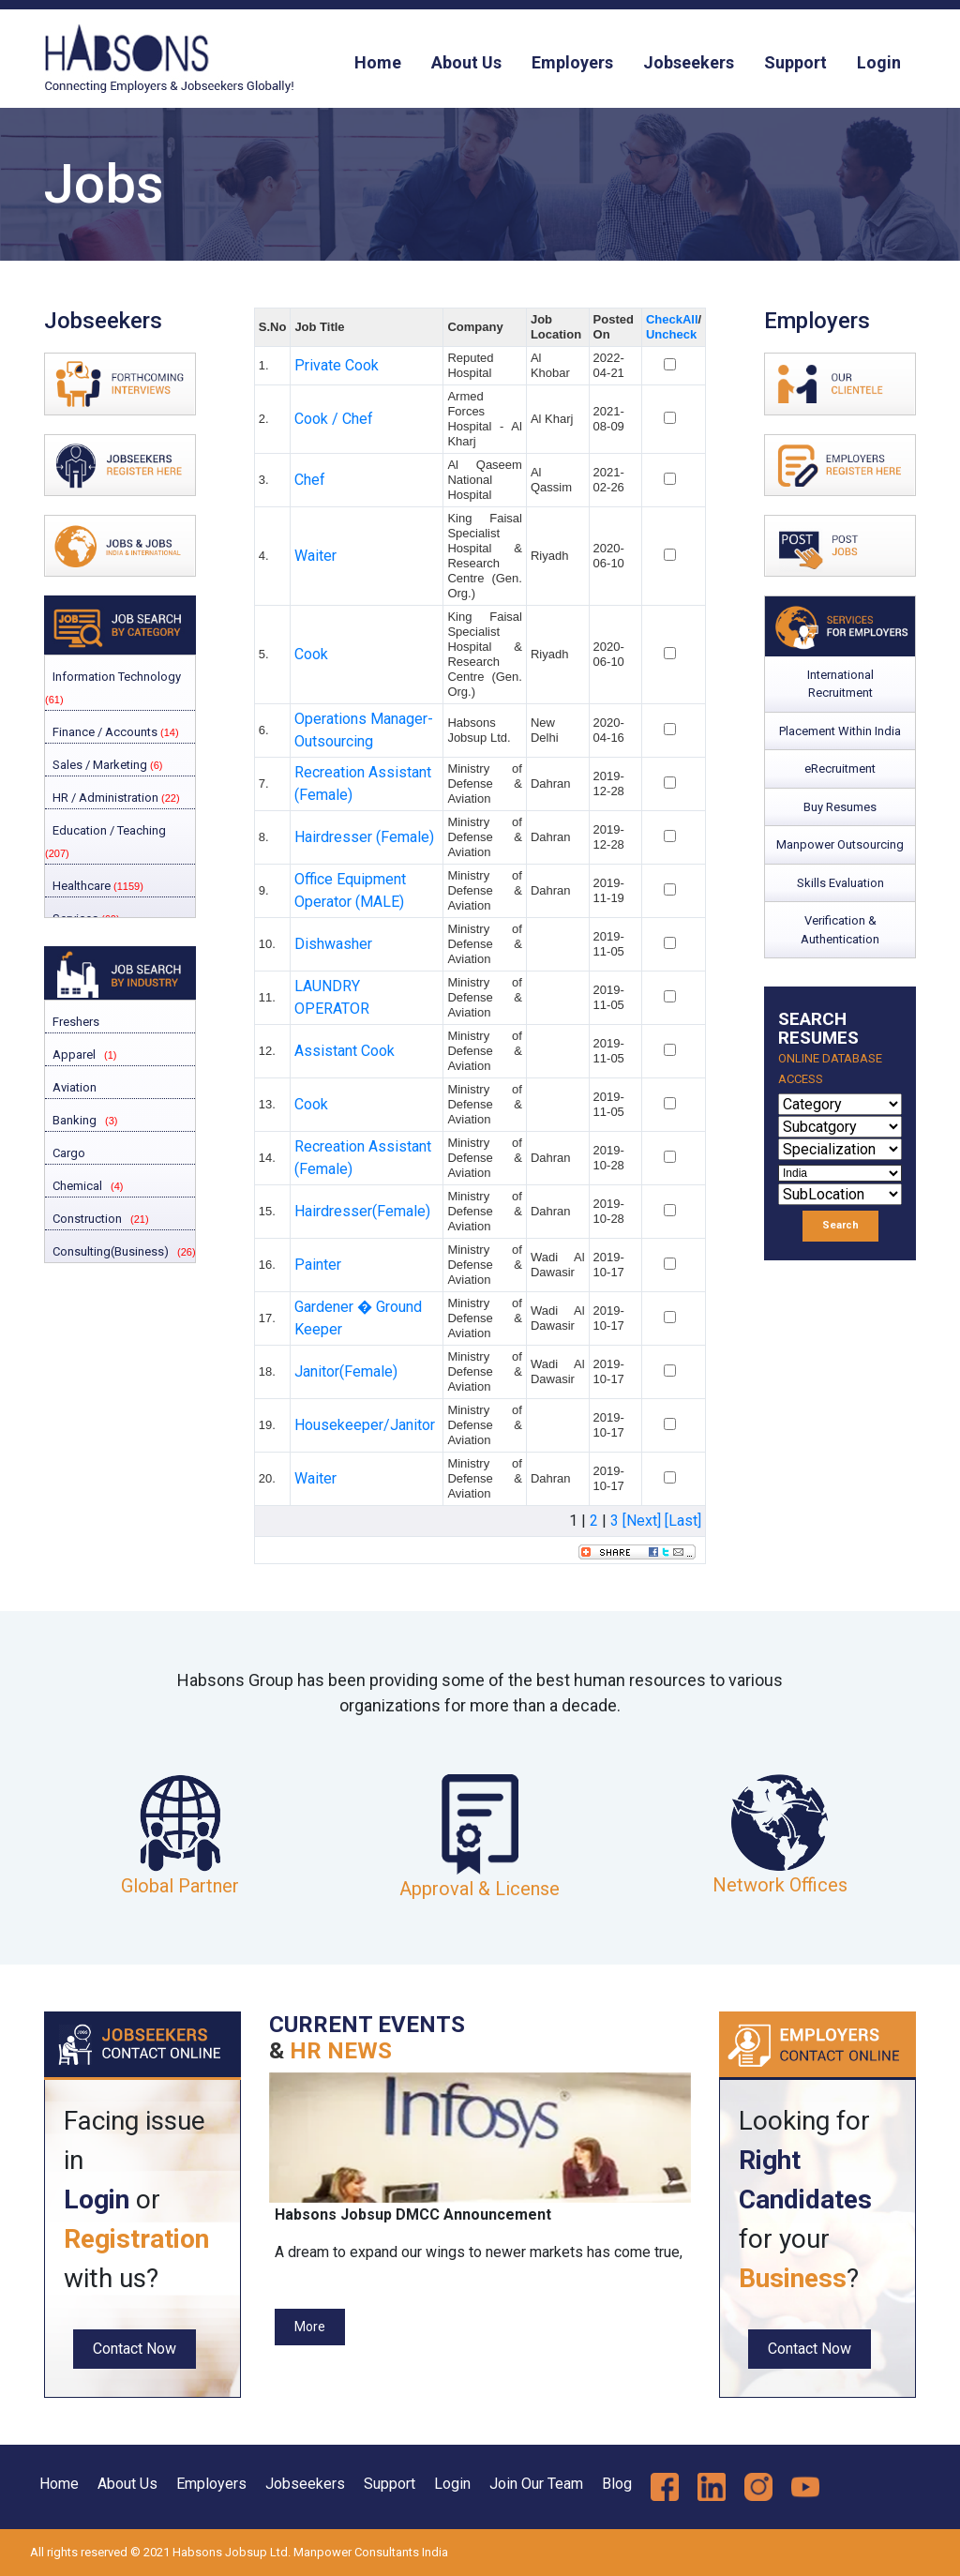 The height and width of the screenshot is (2576, 960). What do you see at coordinates (840, 731) in the screenshot?
I see `Placement Within India` at bounding box center [840, 731].